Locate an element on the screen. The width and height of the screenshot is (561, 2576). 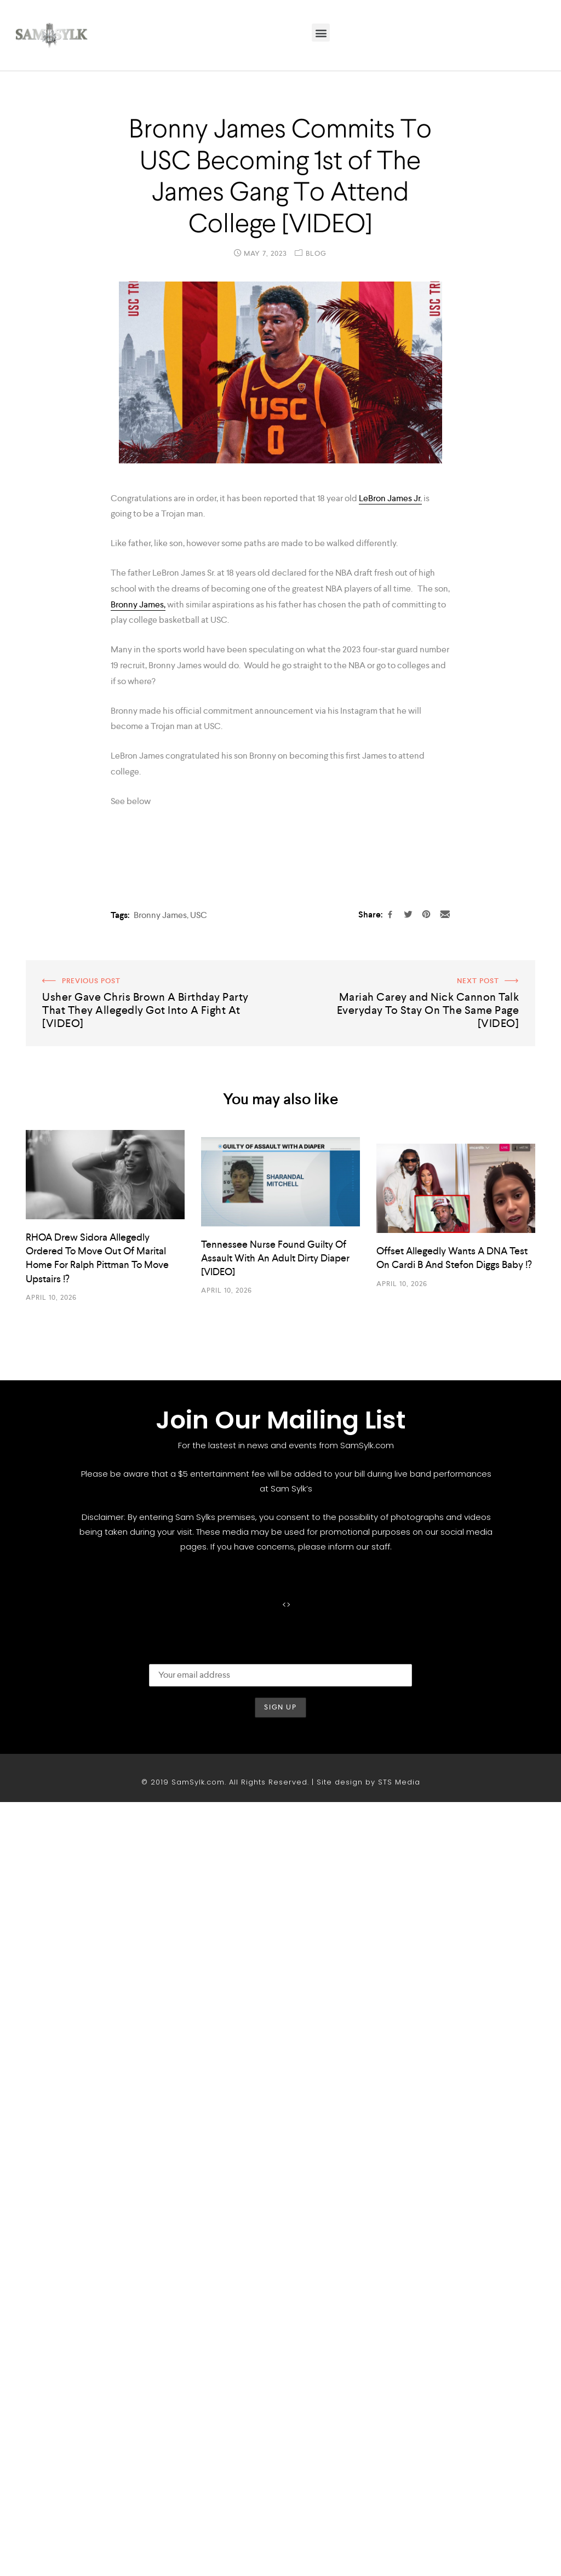
LeBron James Jr. is located at coordinates (390, 498).